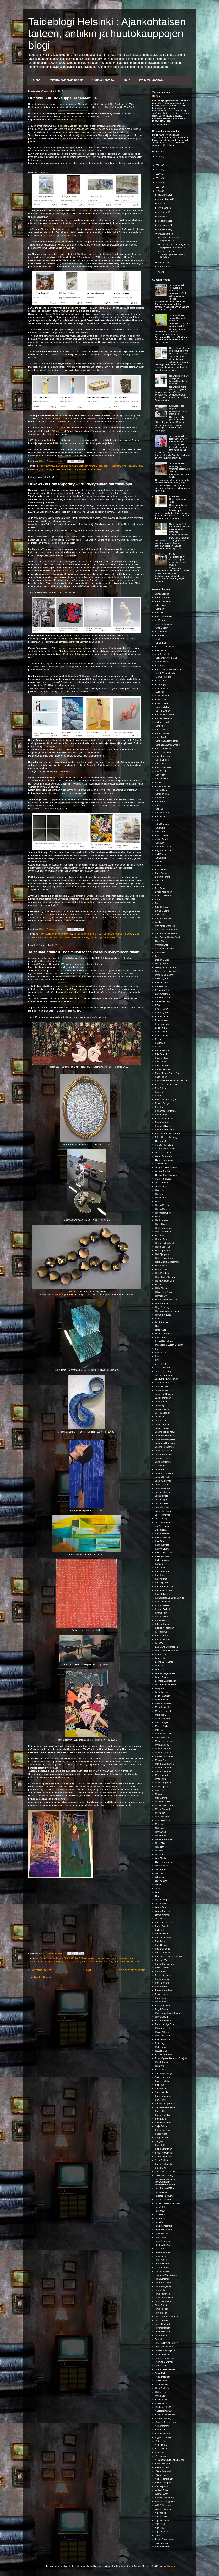 This screenshot has height=2576, width=219. What do you see at coordinates (160, 1971) in the screenshot?
I see `Per Stenius` at bounding box center [160, 1971].